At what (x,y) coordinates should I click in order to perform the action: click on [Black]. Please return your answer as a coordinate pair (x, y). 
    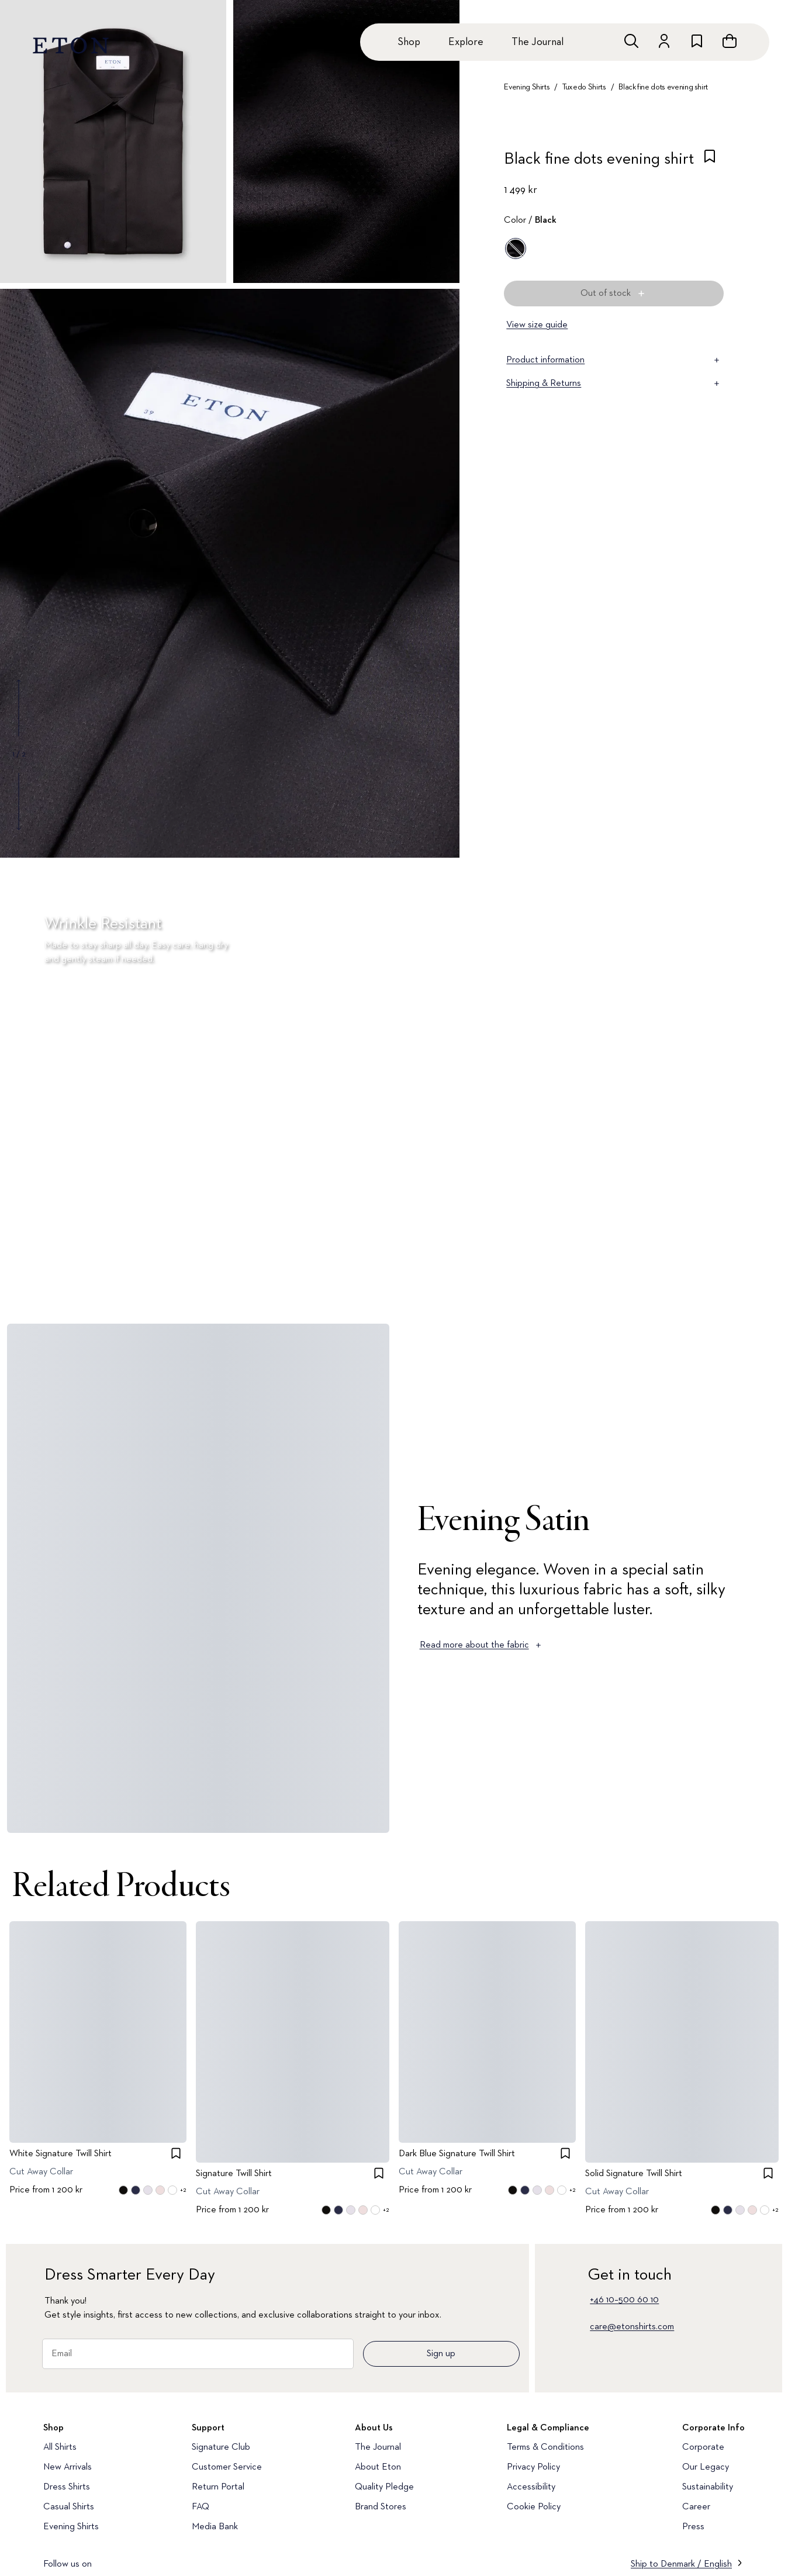
    Looking at the image, I should click on (515, 248).